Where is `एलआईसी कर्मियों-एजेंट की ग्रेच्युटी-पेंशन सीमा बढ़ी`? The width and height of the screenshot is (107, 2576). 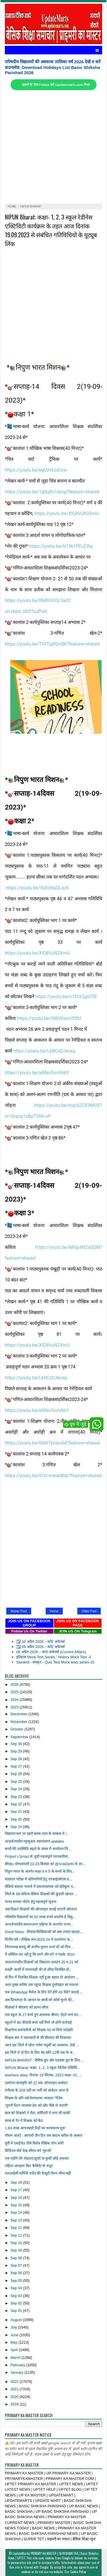 एलआईसी कर्मियों-एजेंट की ग्रेच्युटी-पेंशन सीमा बढ़ी is located at coordinates (38, 2173).